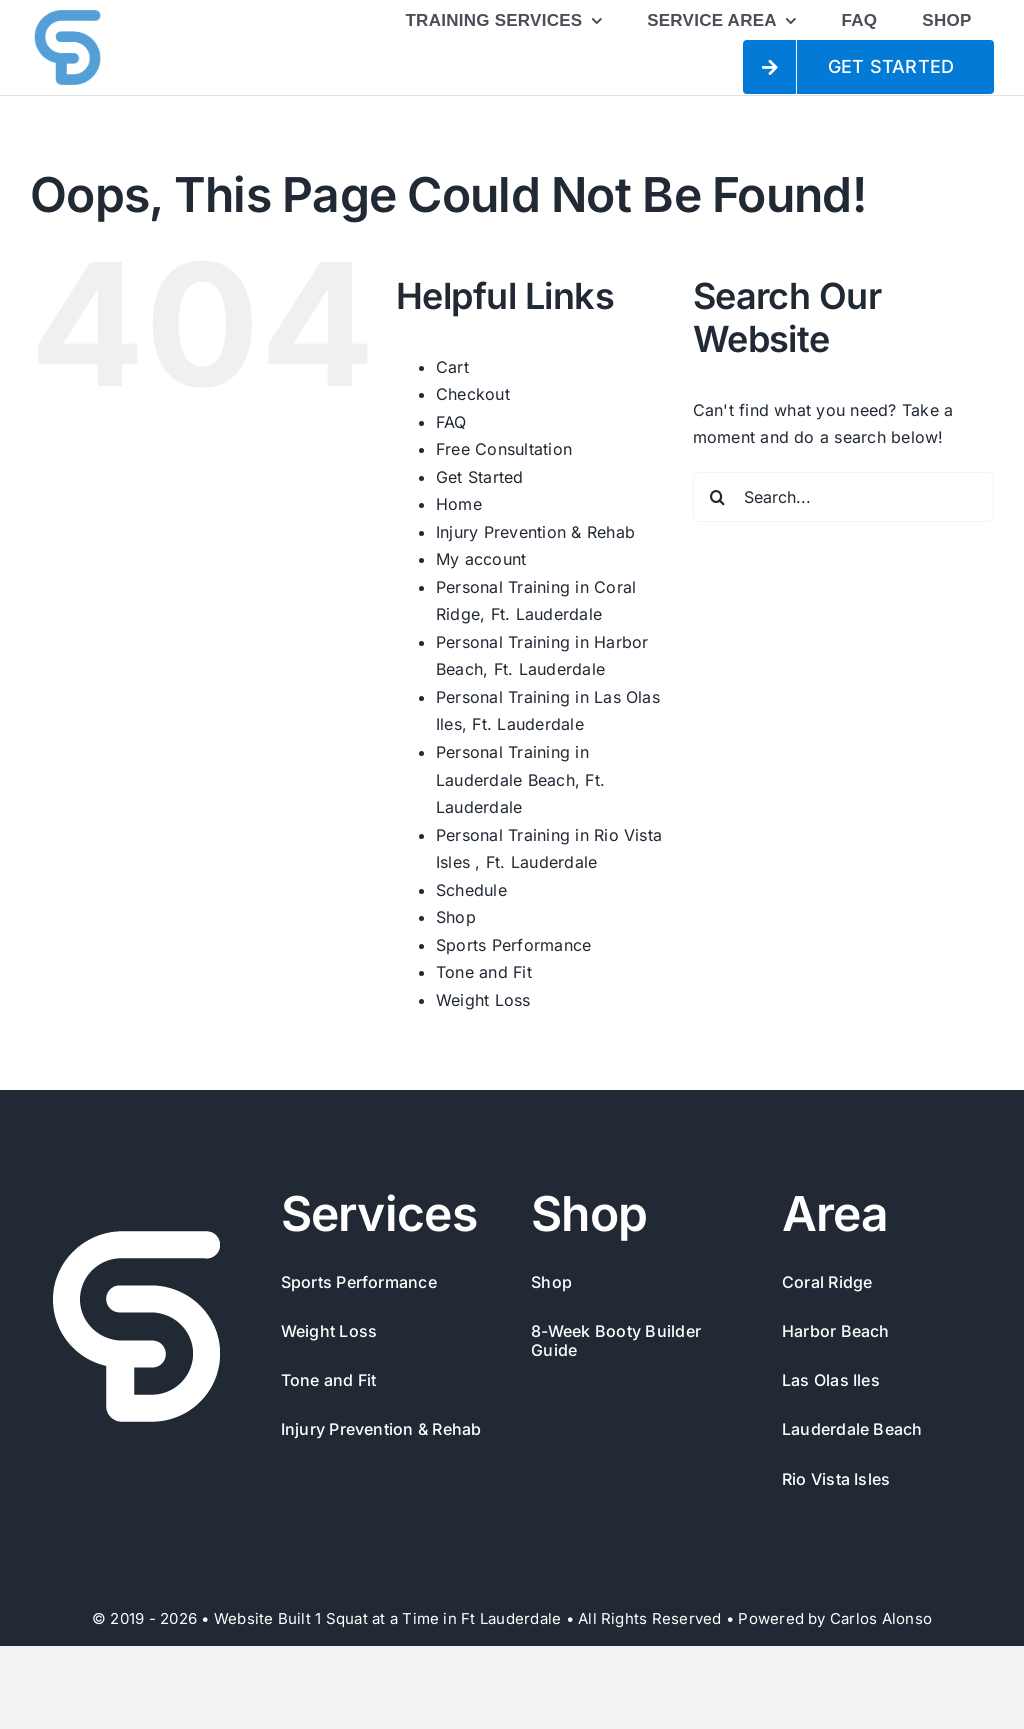 The height and width of the screenshot is (1729, 1024). Describe the element at coordinates (459, 504) in the screenshot. I see `Home` at that location.